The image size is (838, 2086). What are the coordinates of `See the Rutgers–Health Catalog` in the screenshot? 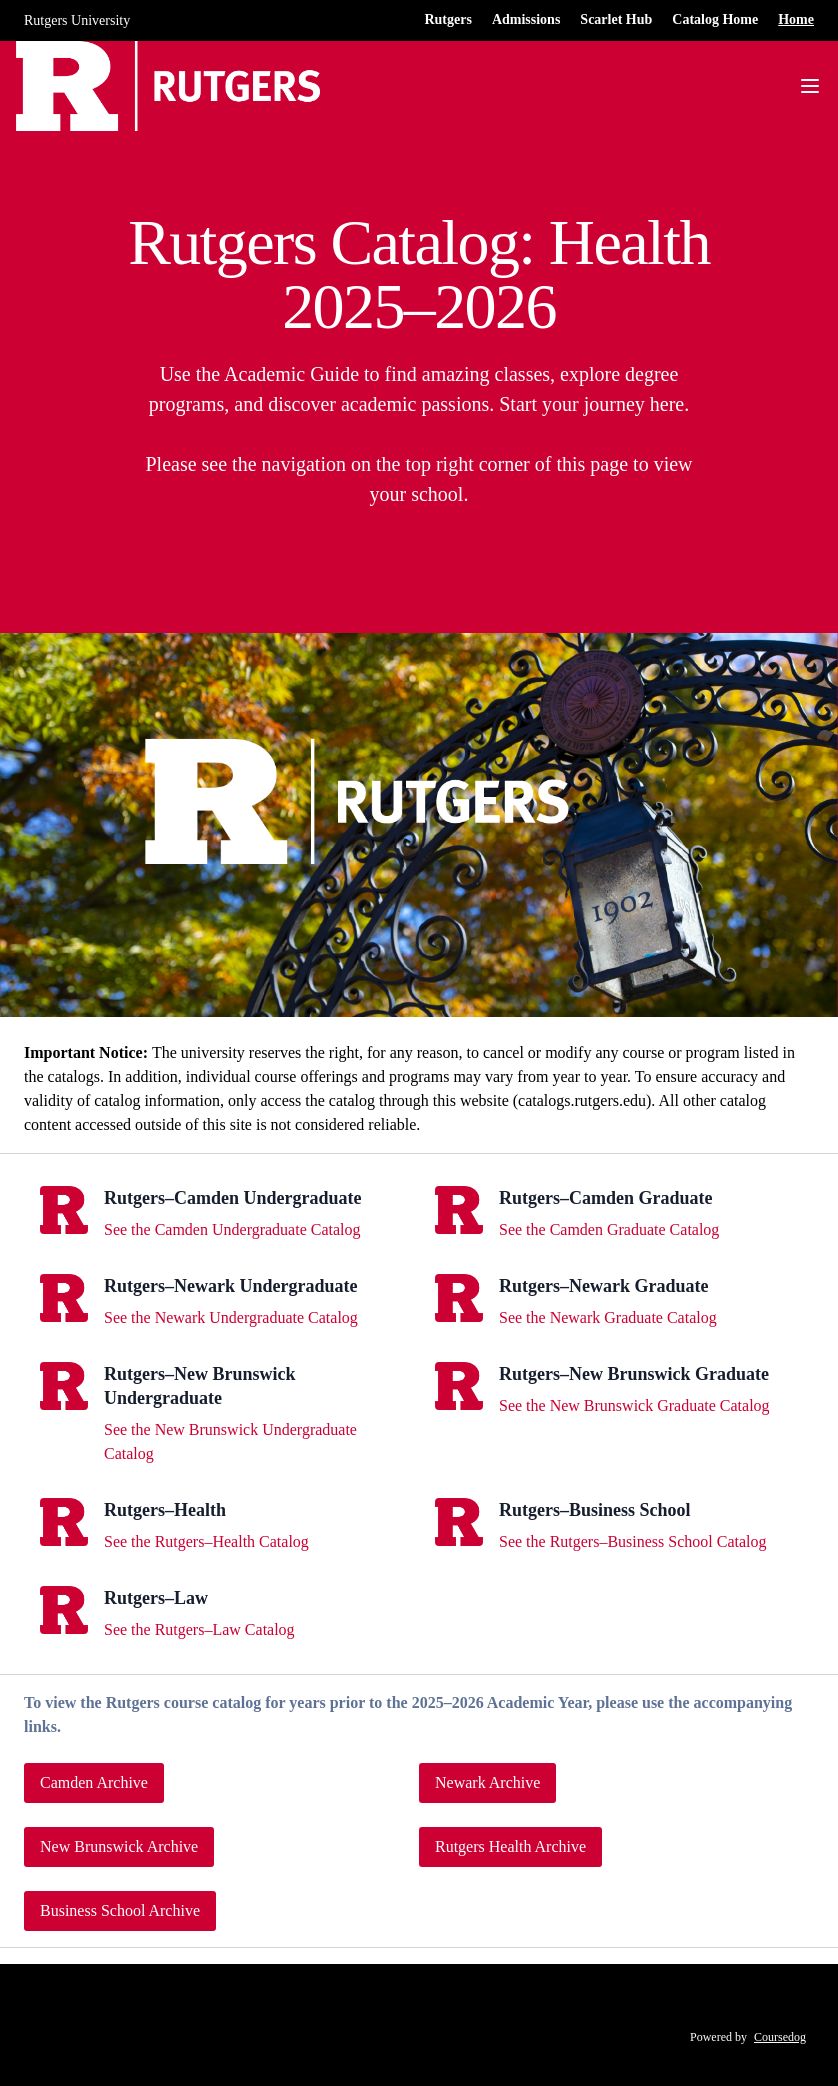 It's located at (206, 1541).